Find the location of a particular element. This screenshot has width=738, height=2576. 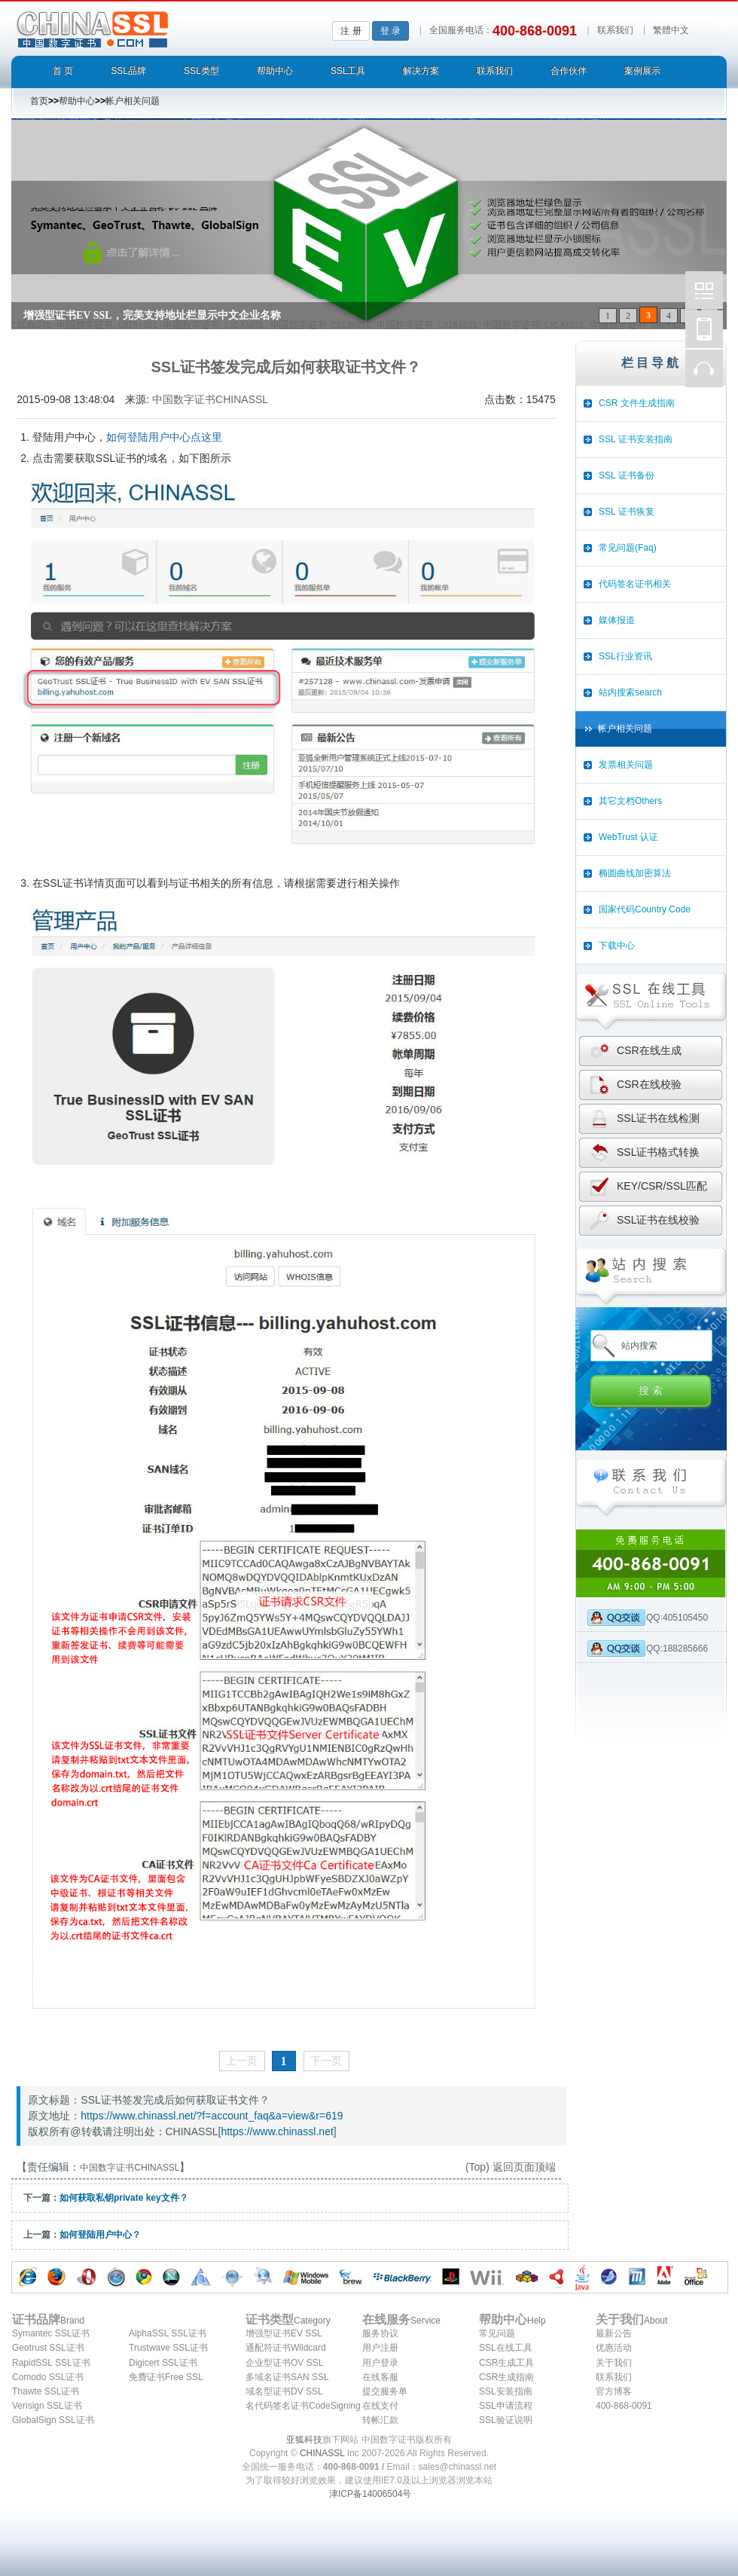

增强型证书EV SSL，完美支持地址栏显示中文企业名称 is located at coordinates (152, 315).